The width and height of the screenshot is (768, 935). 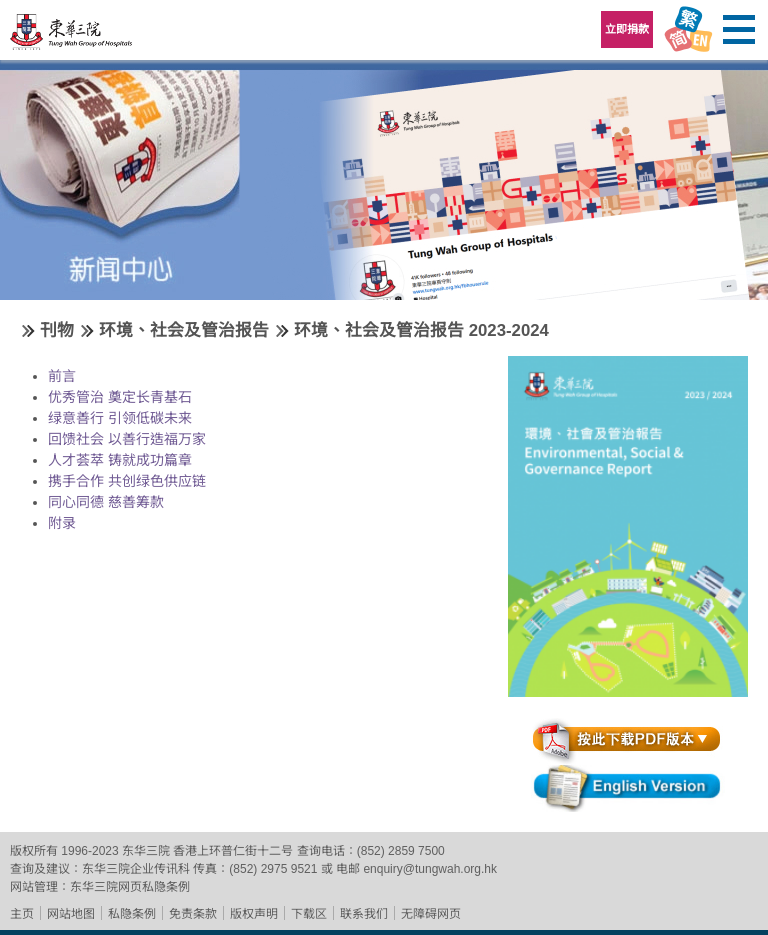 What do you see at coordinates (309, 914) in the screenshot?
I see `下载区` at bounding box center [309, 914].